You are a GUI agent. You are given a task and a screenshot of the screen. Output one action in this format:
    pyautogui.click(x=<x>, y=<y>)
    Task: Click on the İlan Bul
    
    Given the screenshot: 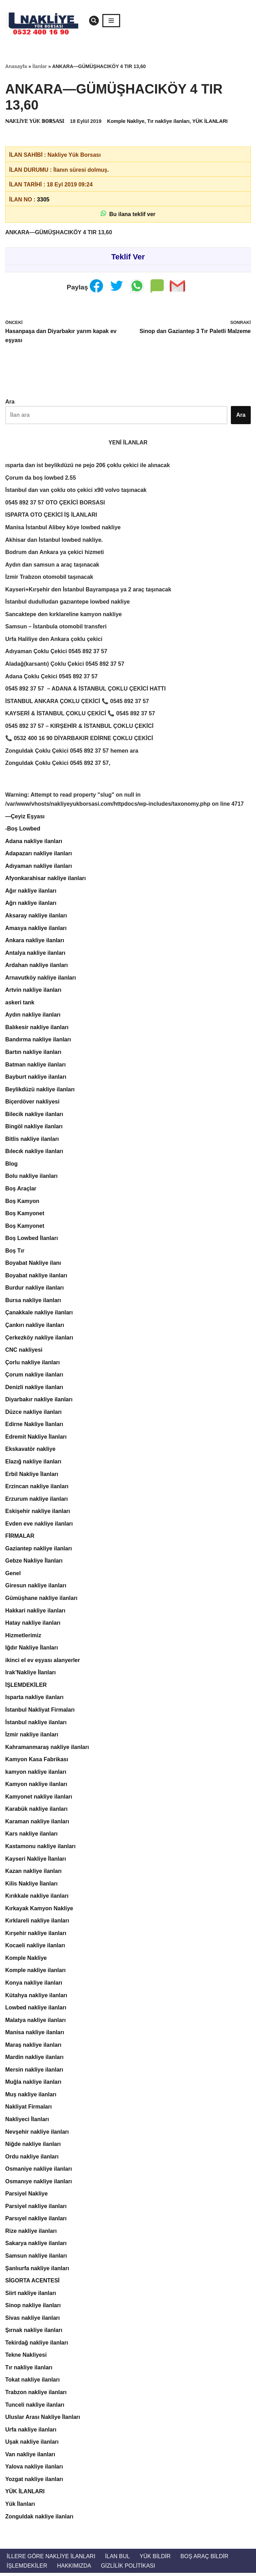 What is the action you would take?
    pyautogui.click(x=117, y=2559)
    